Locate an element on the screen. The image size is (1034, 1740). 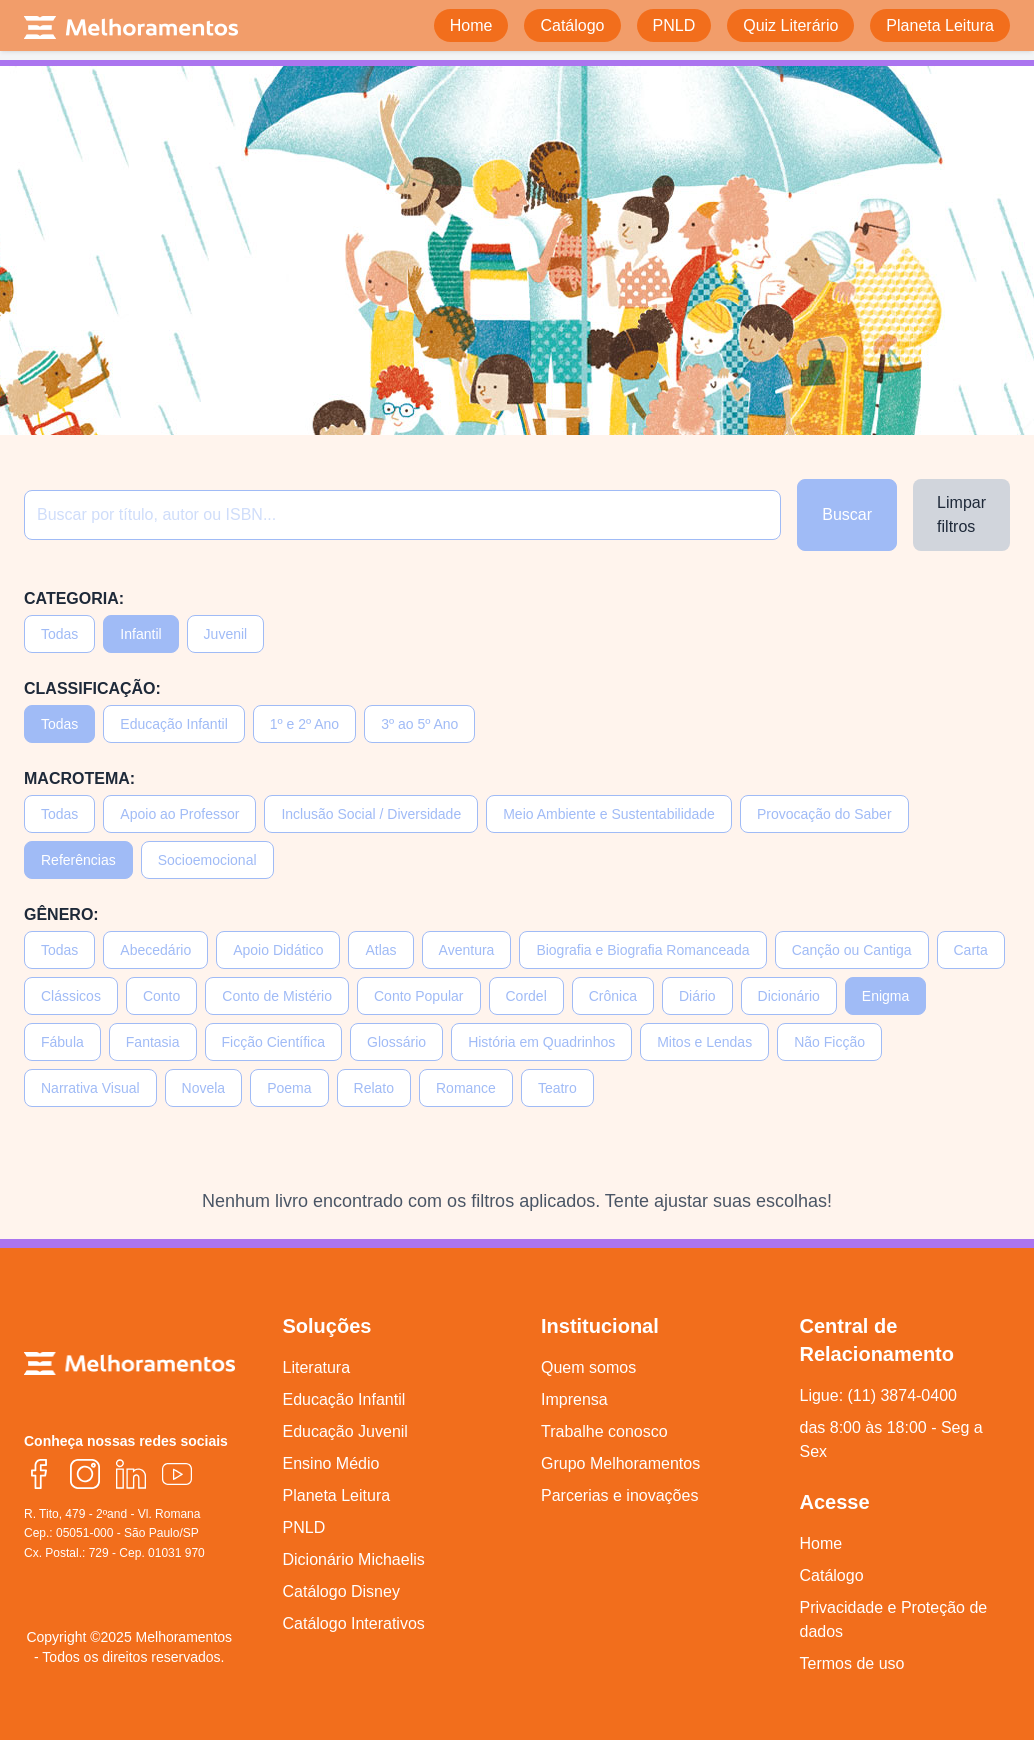
Novela is located at coordinates (204, 1088).